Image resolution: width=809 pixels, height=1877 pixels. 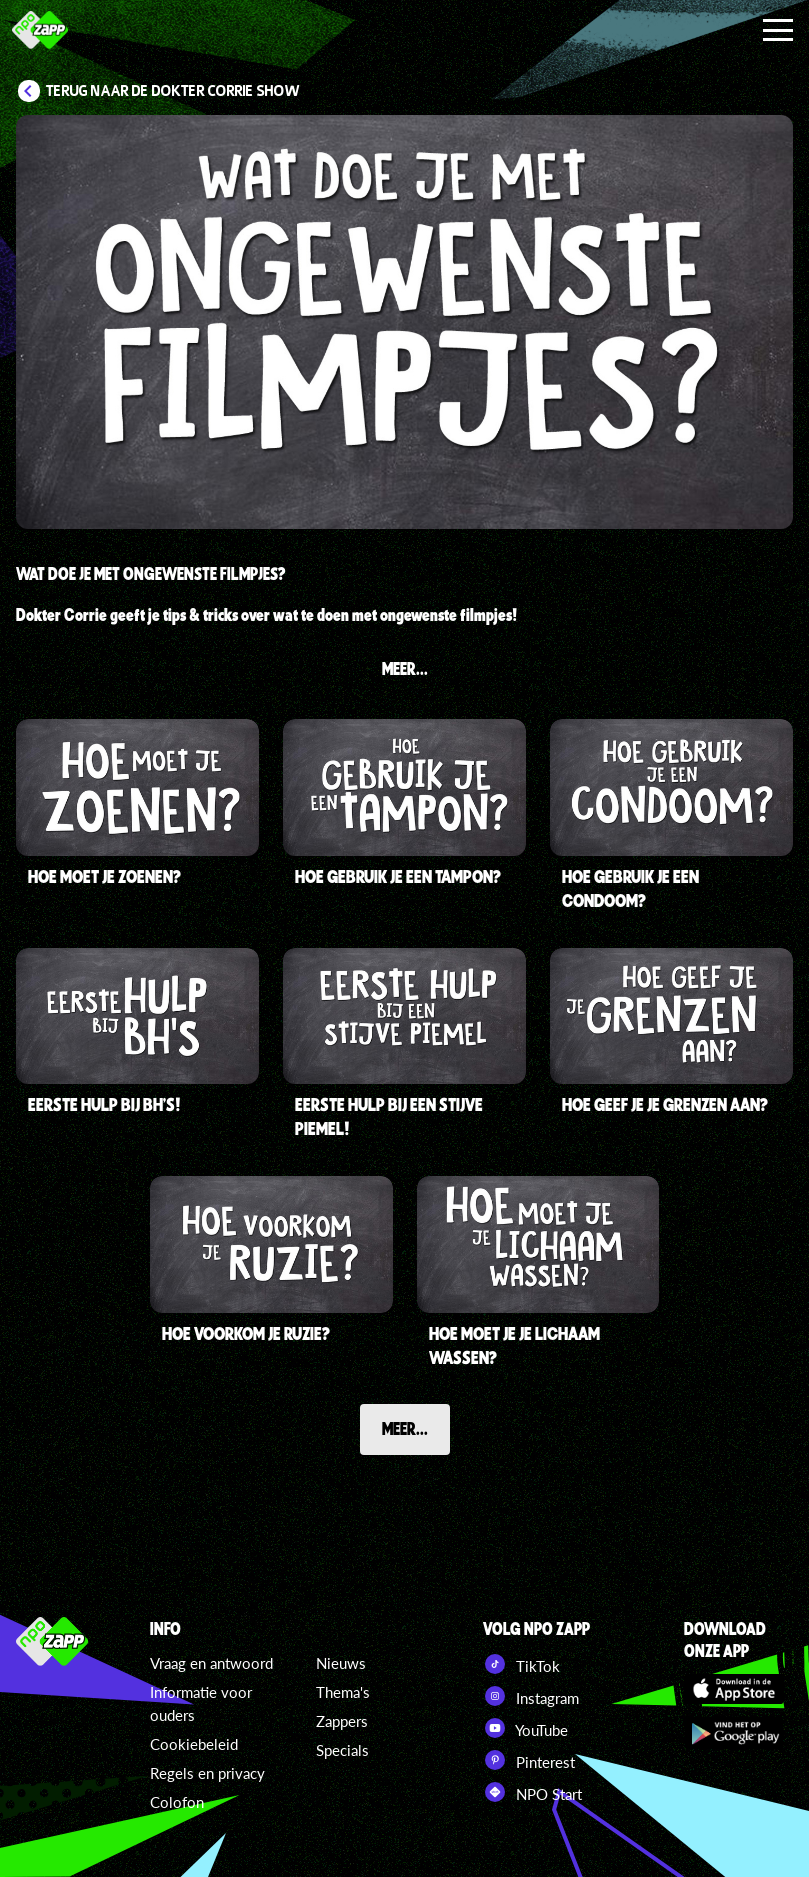 I want to click on Vraag en antwoord, so click(x=211, y=1663).